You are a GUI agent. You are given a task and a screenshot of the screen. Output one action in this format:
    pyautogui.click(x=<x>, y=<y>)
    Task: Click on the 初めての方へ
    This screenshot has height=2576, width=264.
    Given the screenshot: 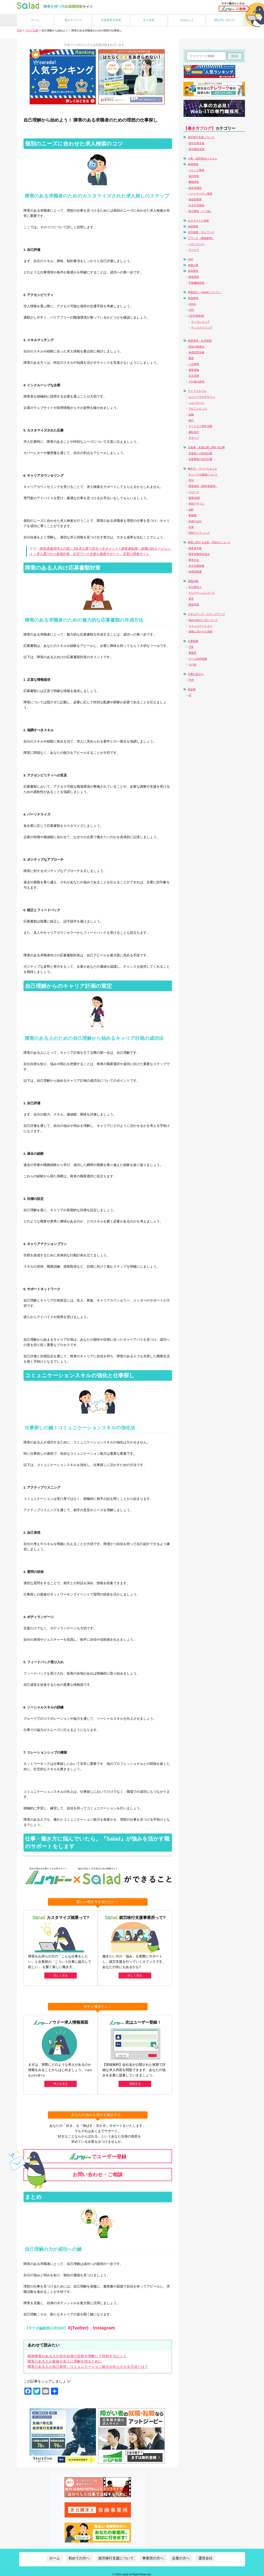 What is the action you would take?
    pyautogui.click(x=79, y=2555)
    